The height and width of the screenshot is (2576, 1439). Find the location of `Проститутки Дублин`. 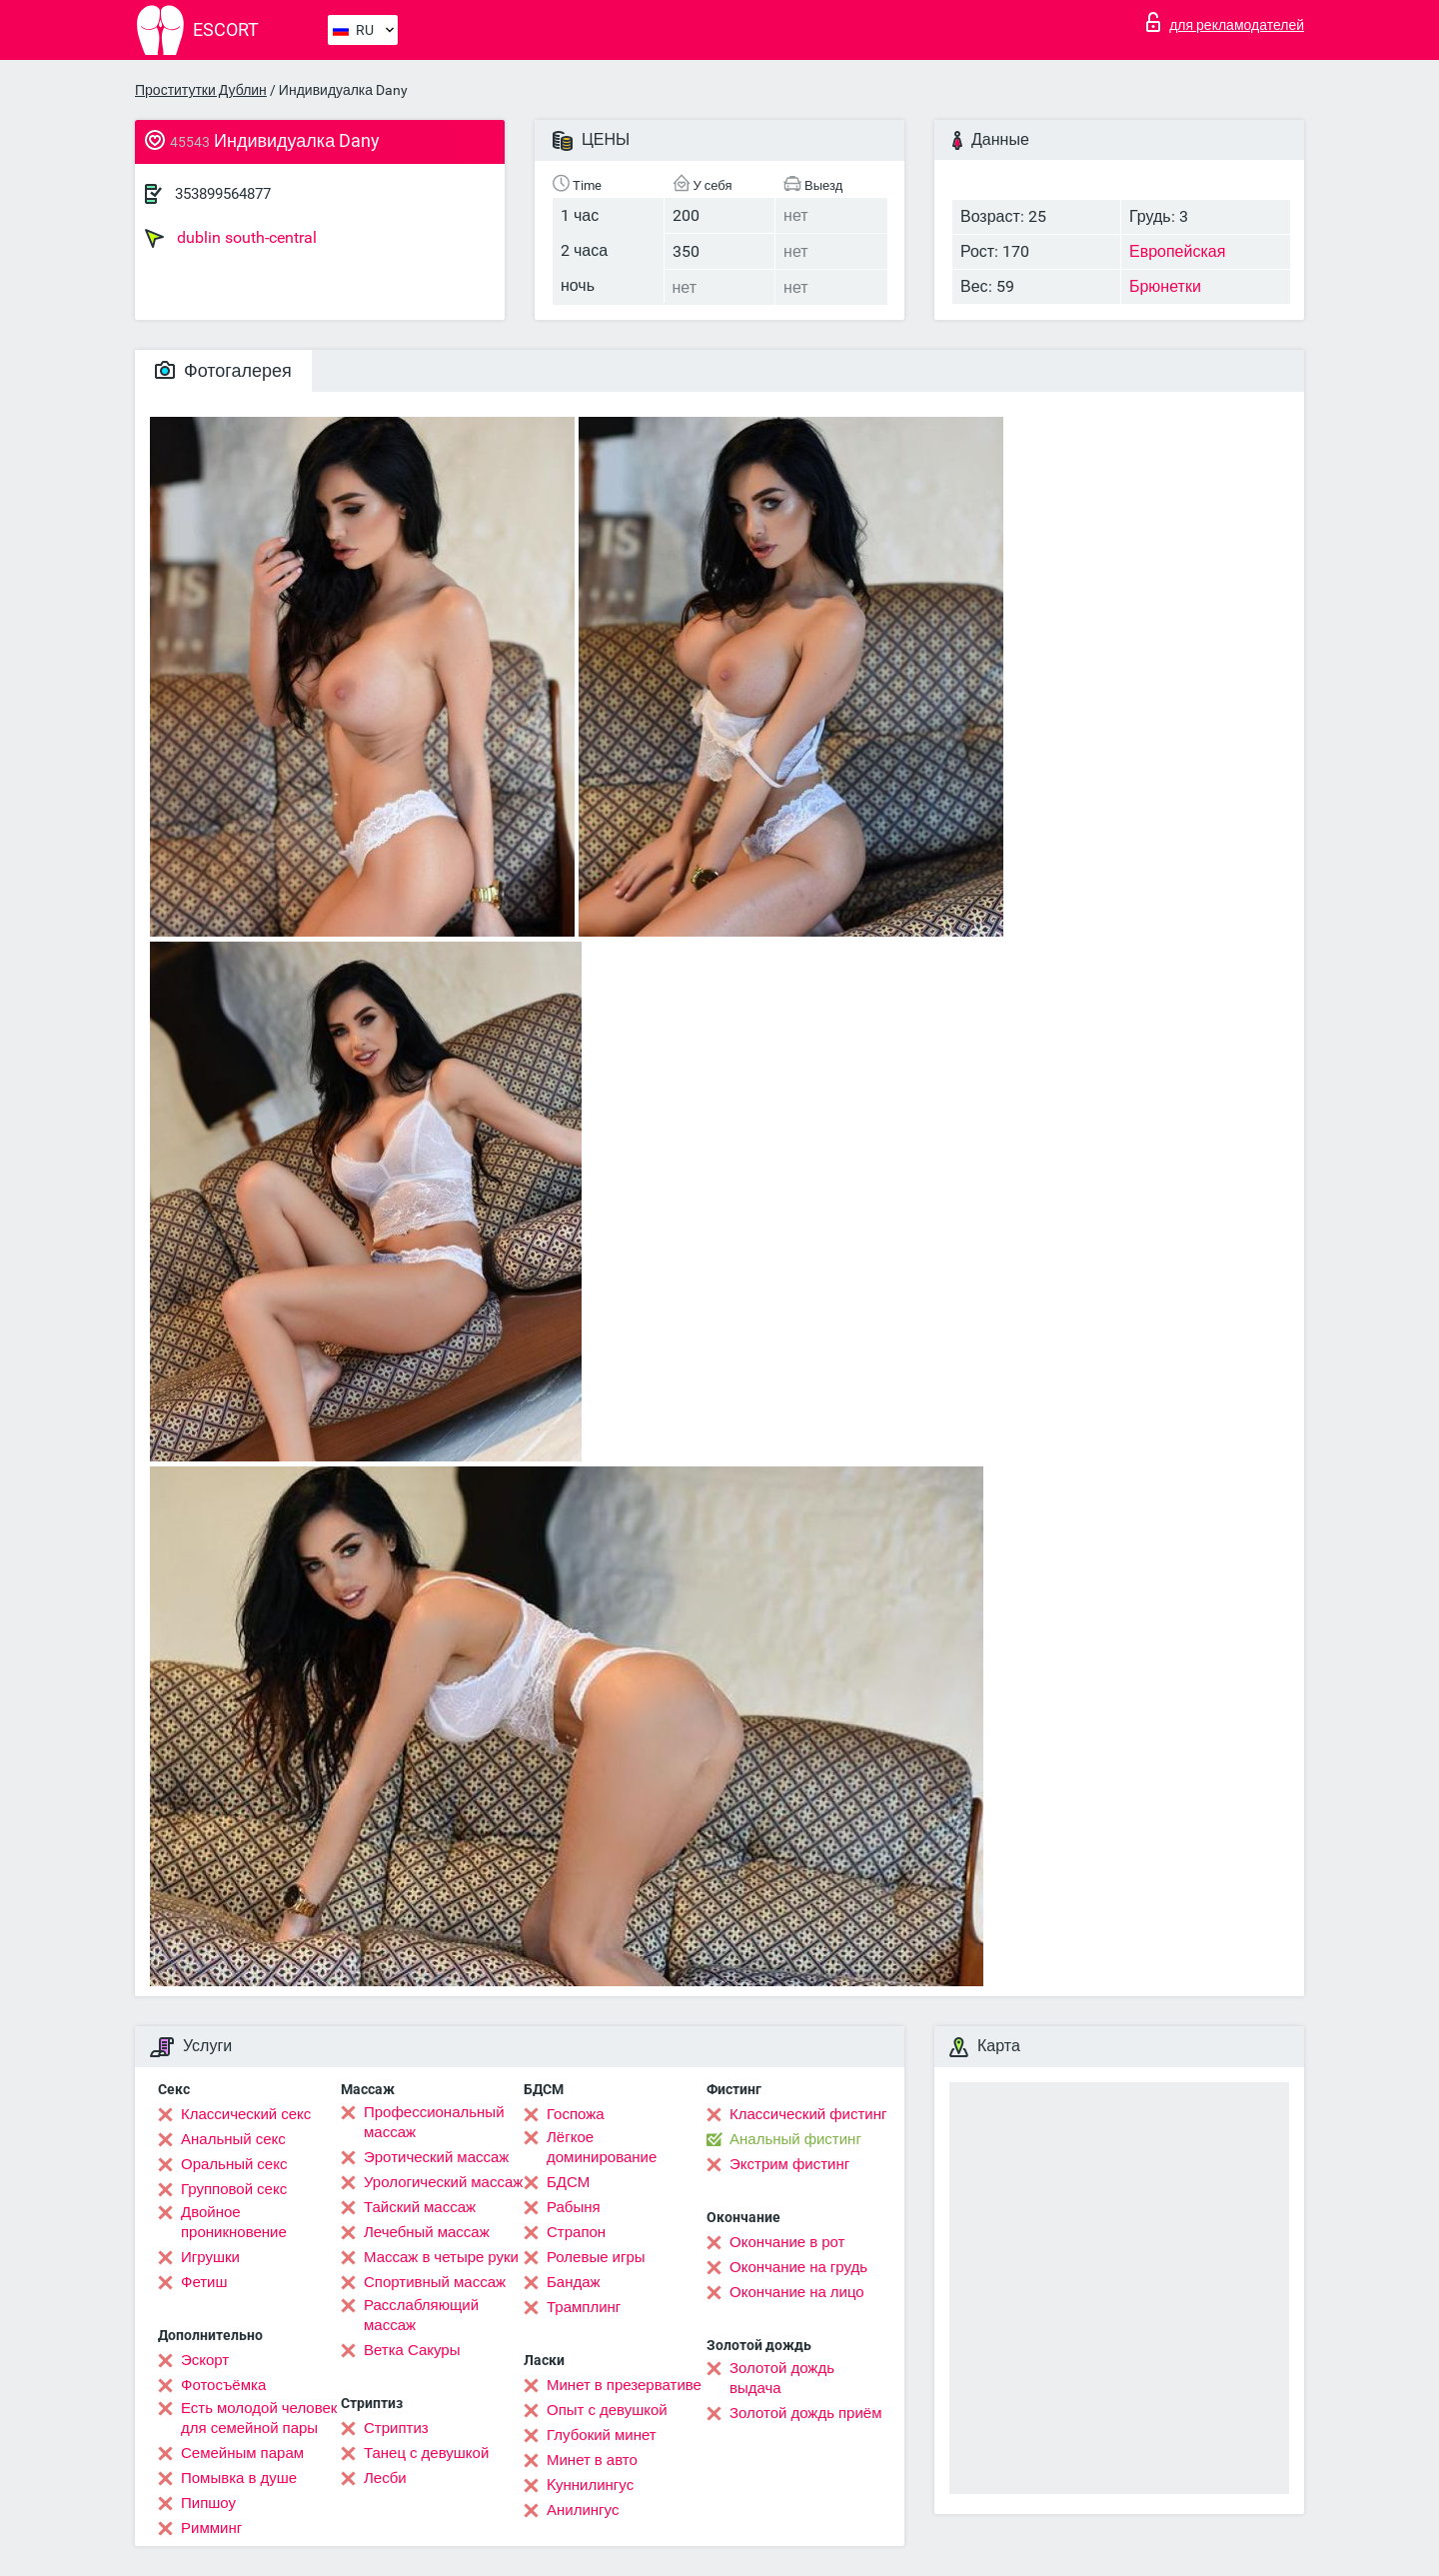

Проститутки Дублин is located at coordinates (201, 90).